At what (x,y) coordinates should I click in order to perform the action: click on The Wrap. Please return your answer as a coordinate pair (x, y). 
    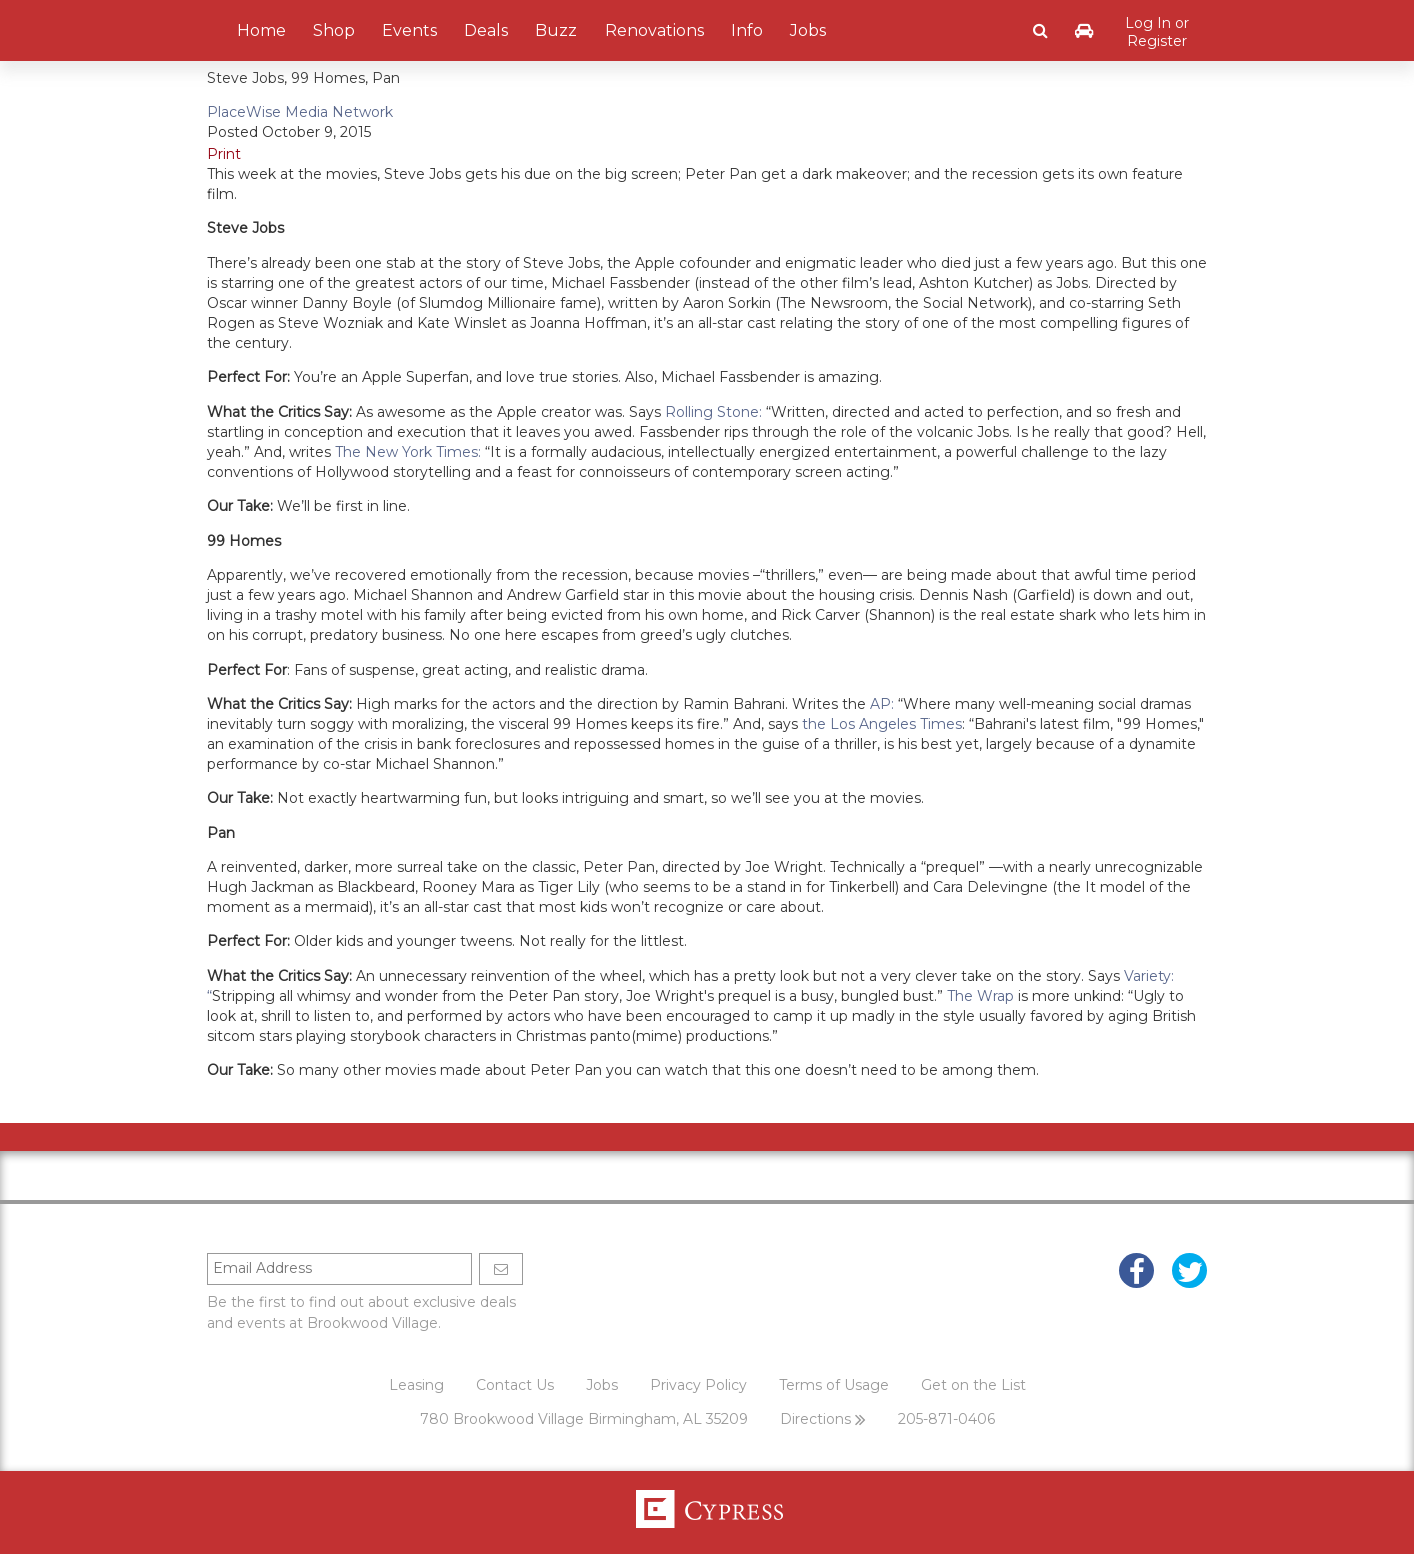
    Looking at the image, I should click on (980, 996).